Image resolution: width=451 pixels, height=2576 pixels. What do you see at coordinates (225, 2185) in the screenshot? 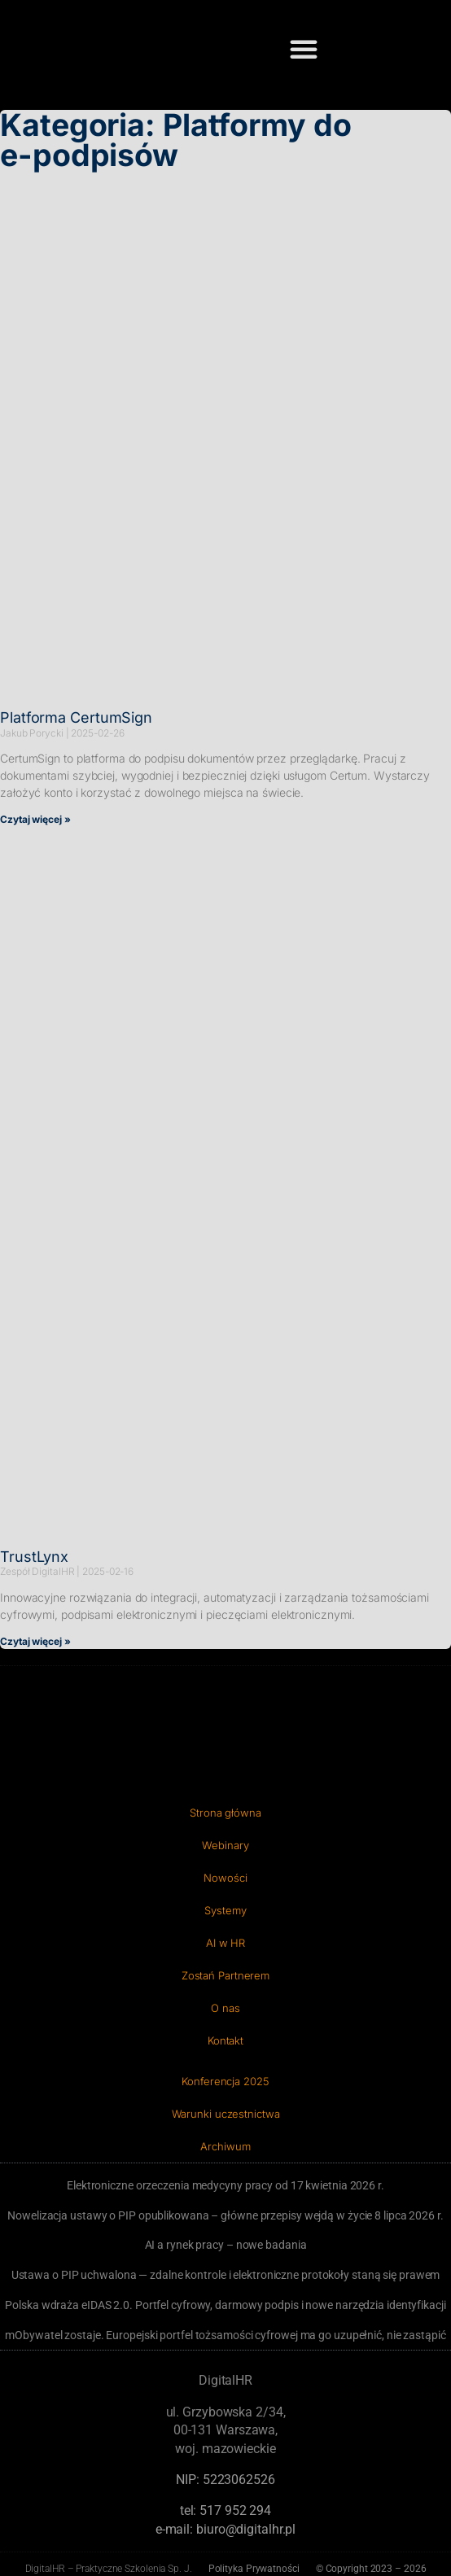
I see `Elektroniczne orzeczenia medycyny pracy od 17 kwietnia 2026 r.` at bounding box center [225, 2185].